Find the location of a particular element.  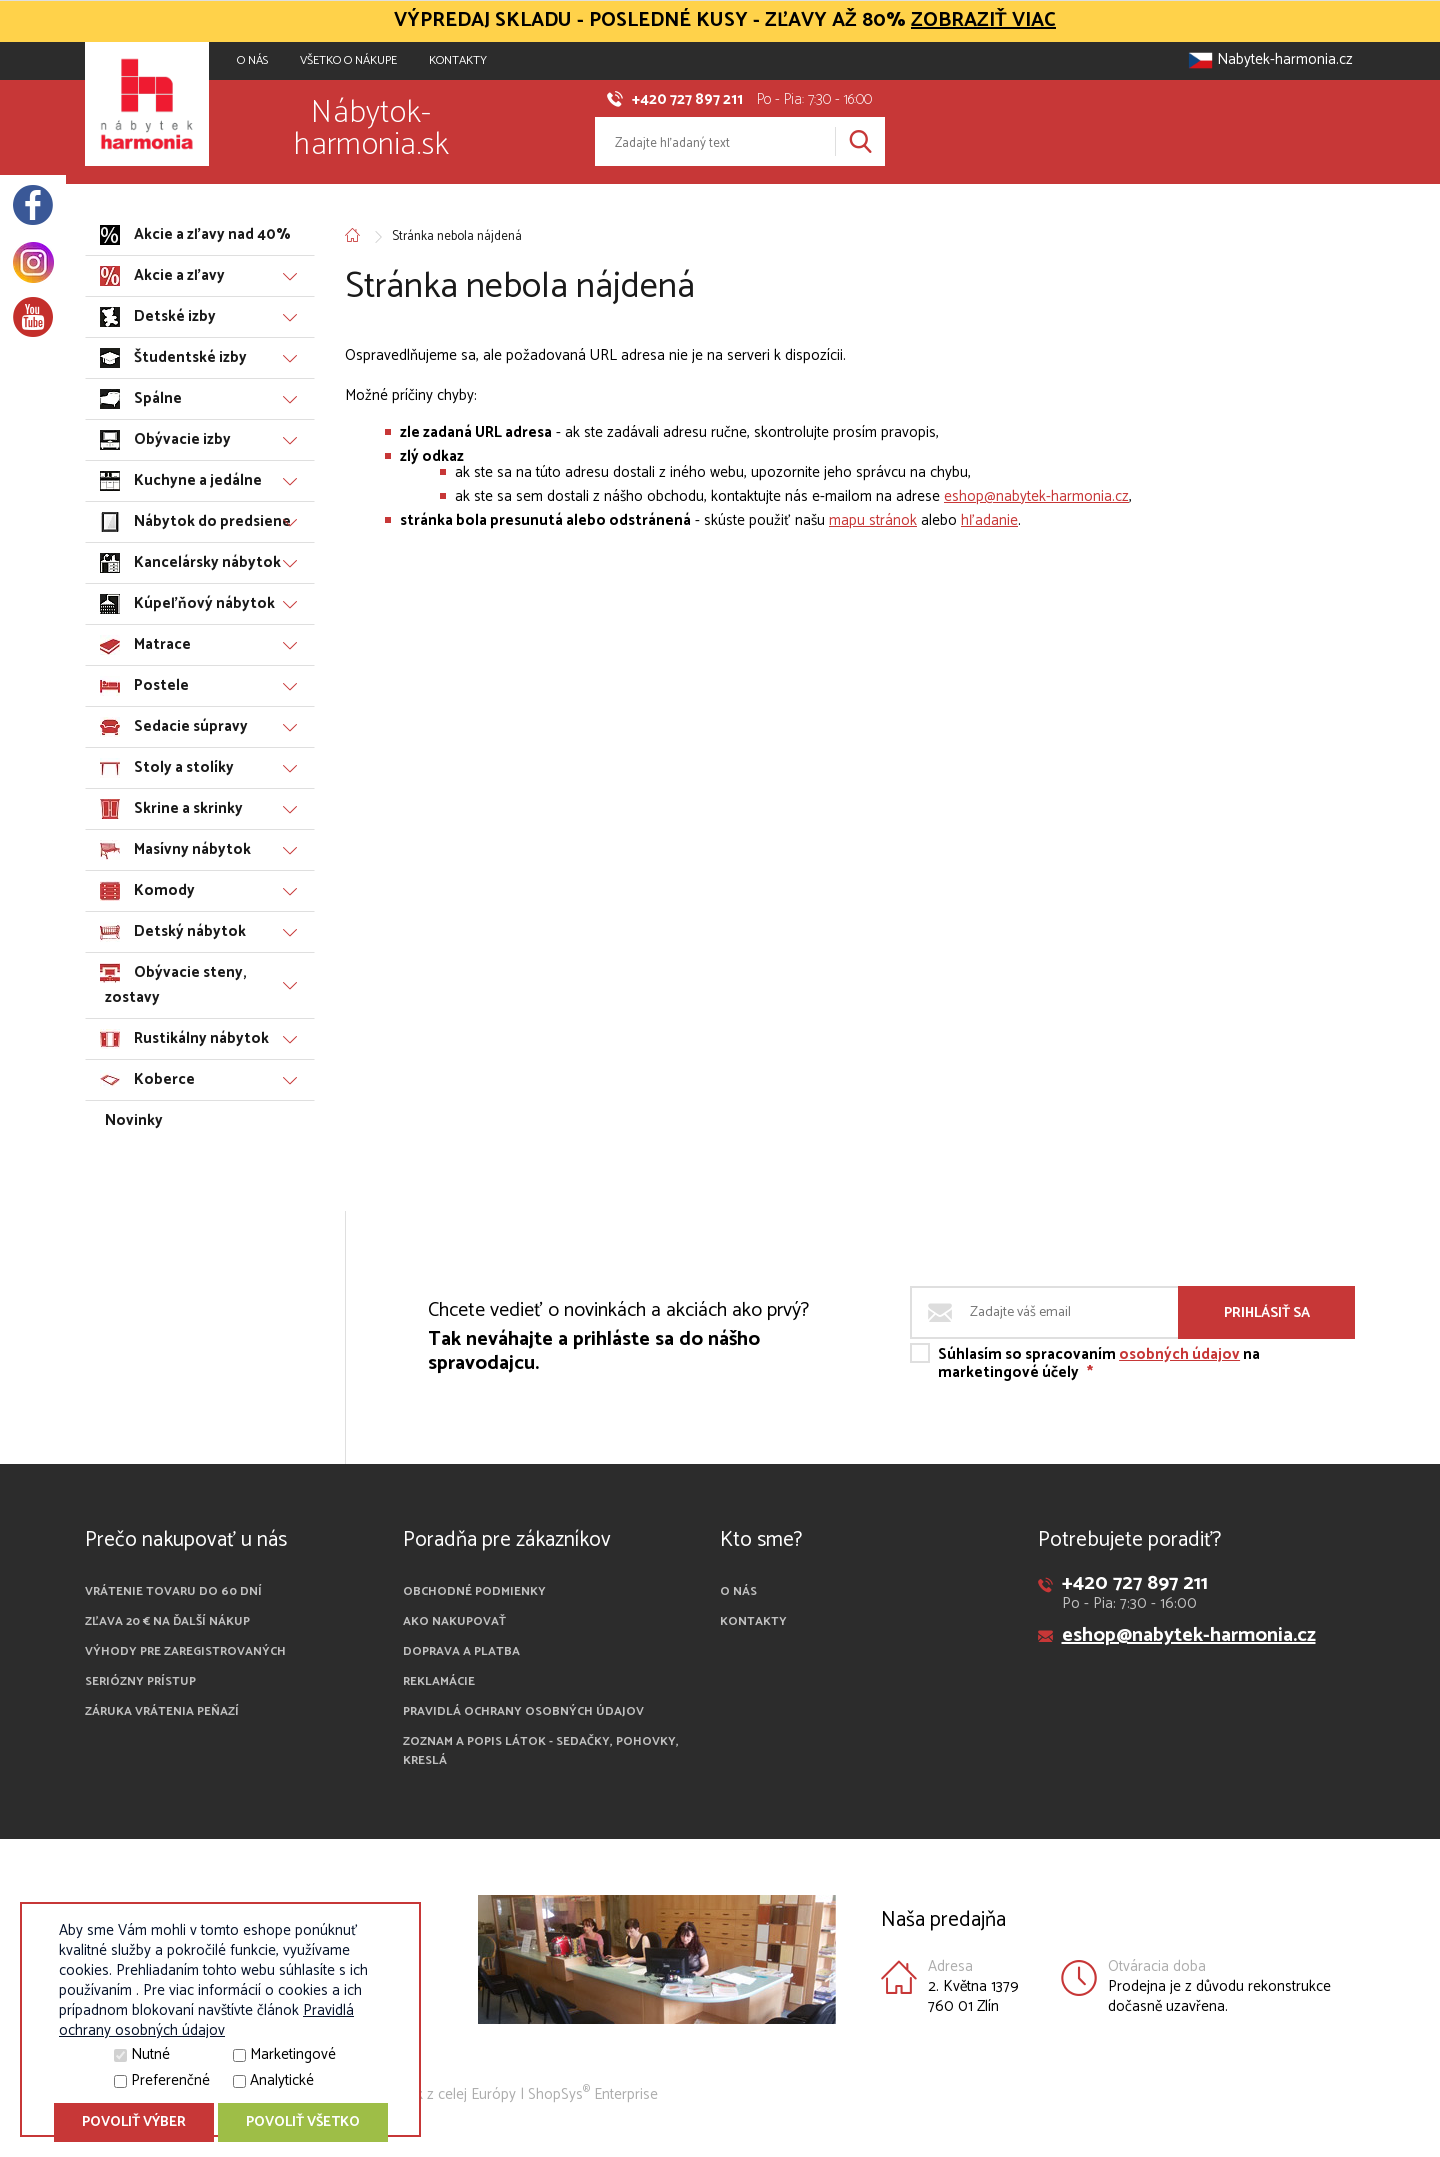

Doprava a platba is located at coordinates (461, 1651).